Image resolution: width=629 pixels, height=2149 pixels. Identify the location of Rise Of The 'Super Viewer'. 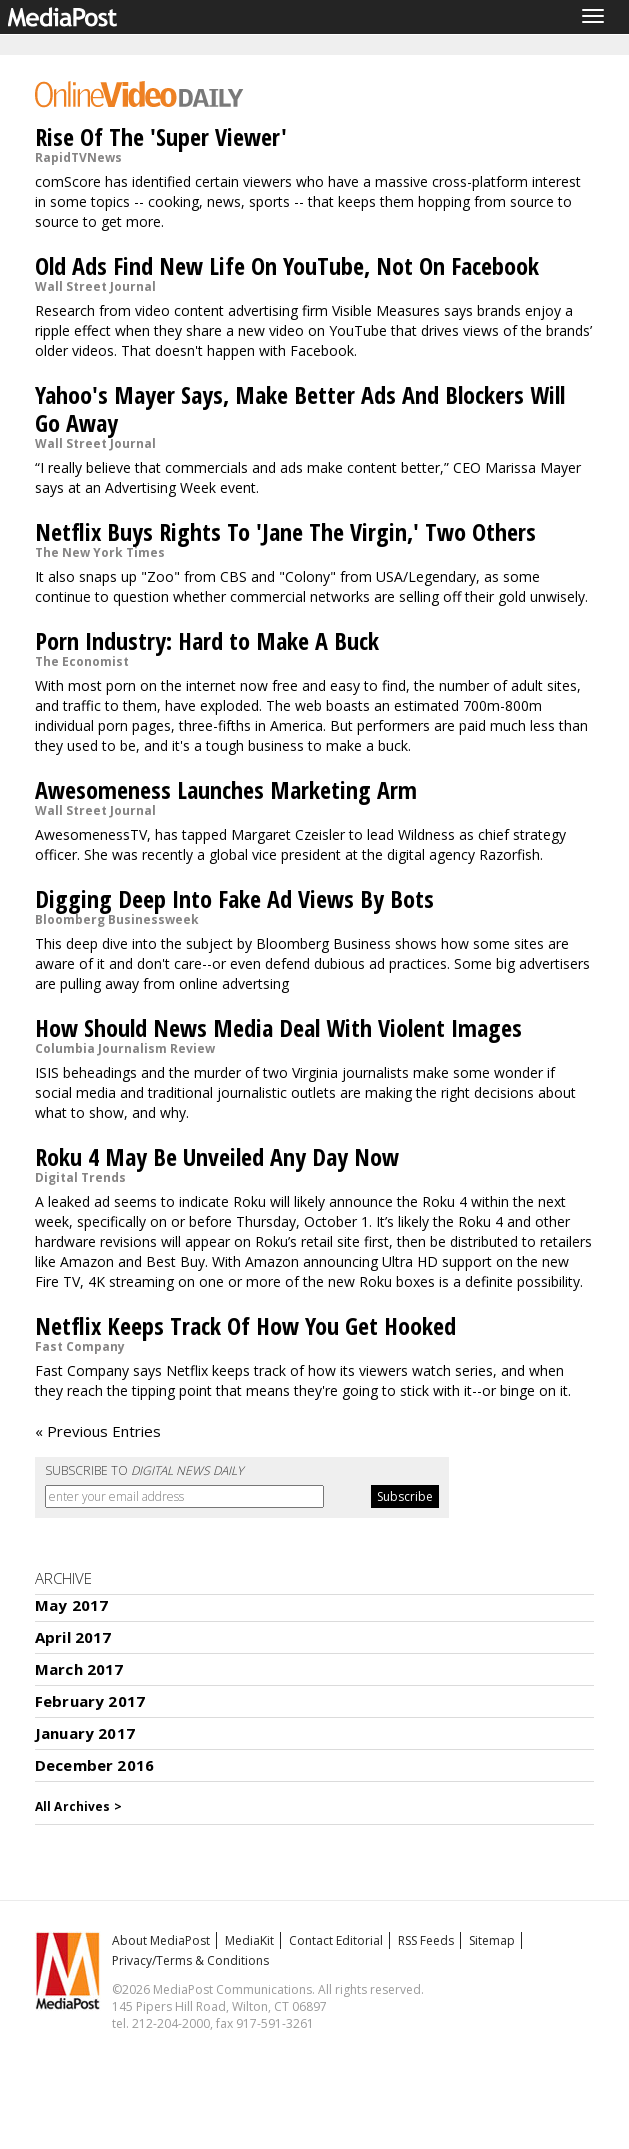
(161, 136).